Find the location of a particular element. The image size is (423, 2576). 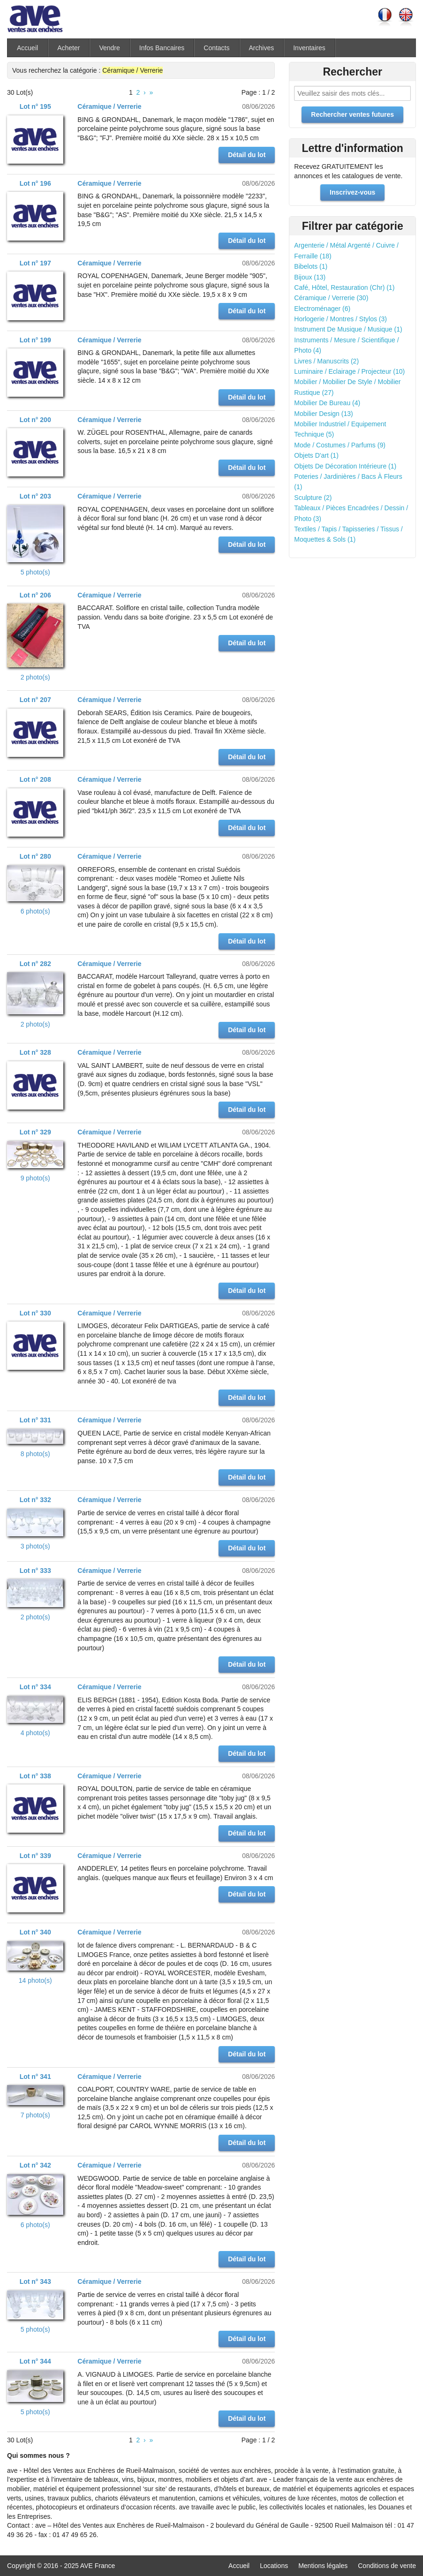

Mode / Costumes / Parfums (9) is located at coordinates (339, 445).